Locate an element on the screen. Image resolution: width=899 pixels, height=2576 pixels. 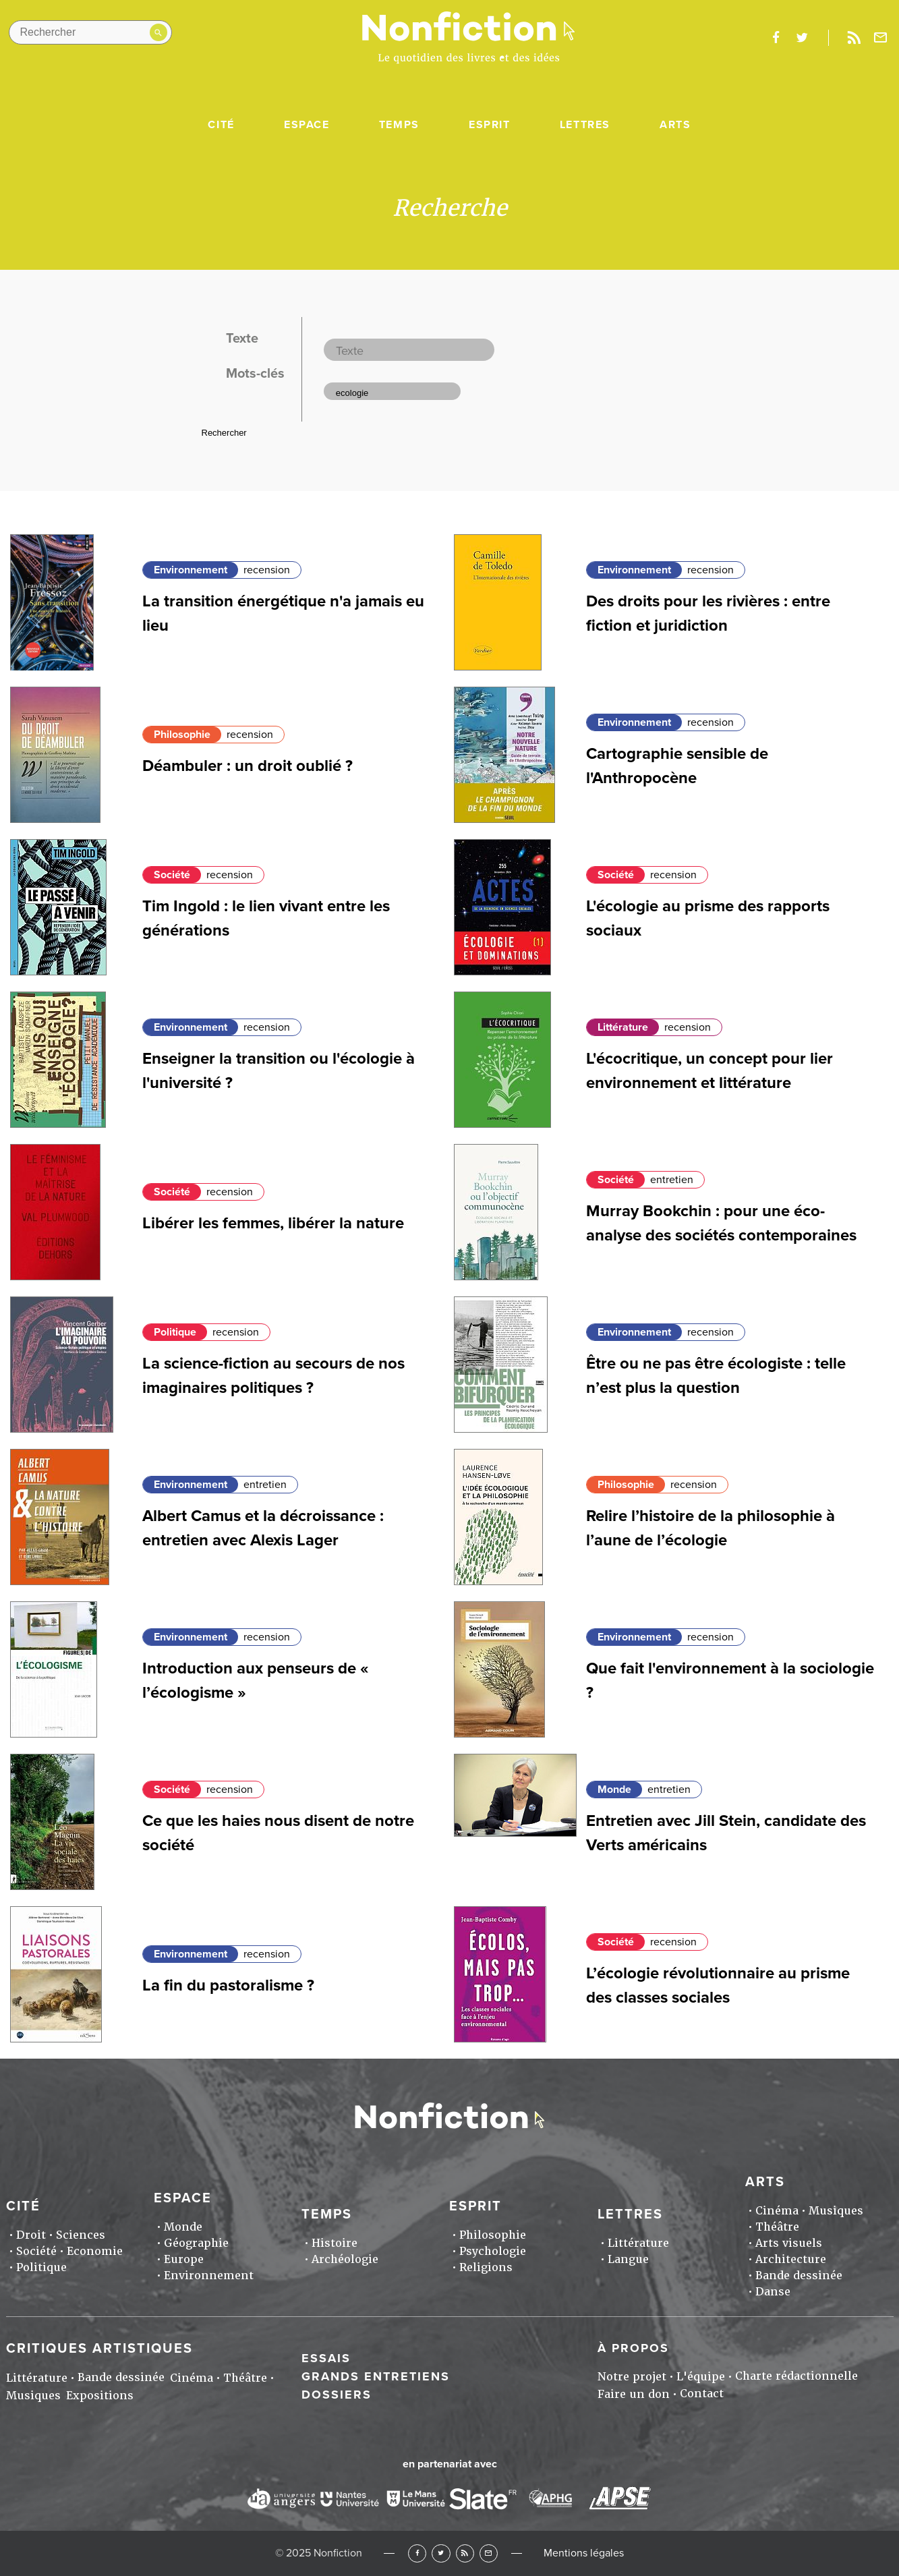
Religions is located at coordinates (486, 2267).